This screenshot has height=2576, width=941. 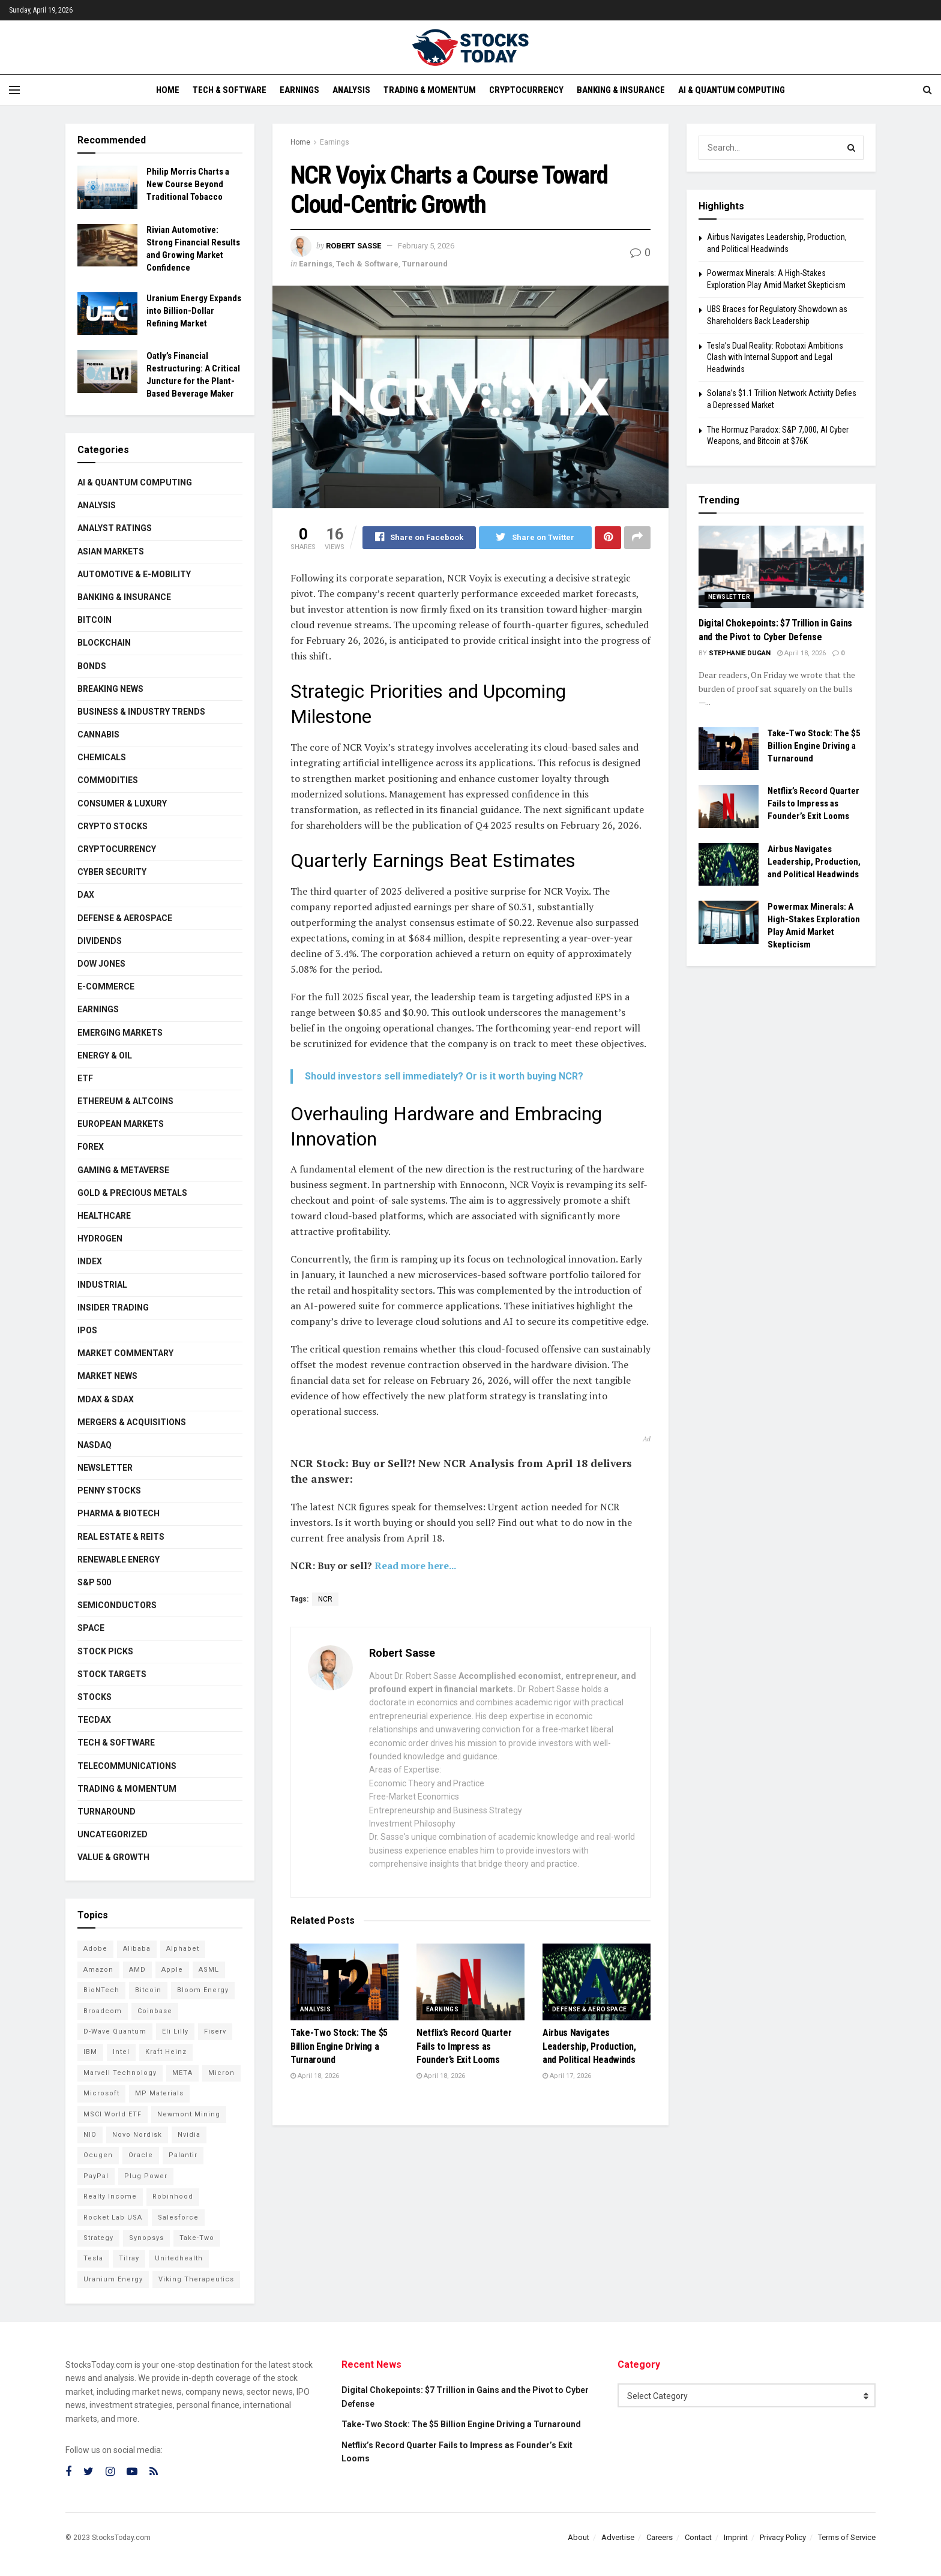 What do you see at coordinates (166, 2052) in the screenshot?
I see `Kraft Heinz [Kraft Heinz (93 items)]` at bounding box center [166, 2052].